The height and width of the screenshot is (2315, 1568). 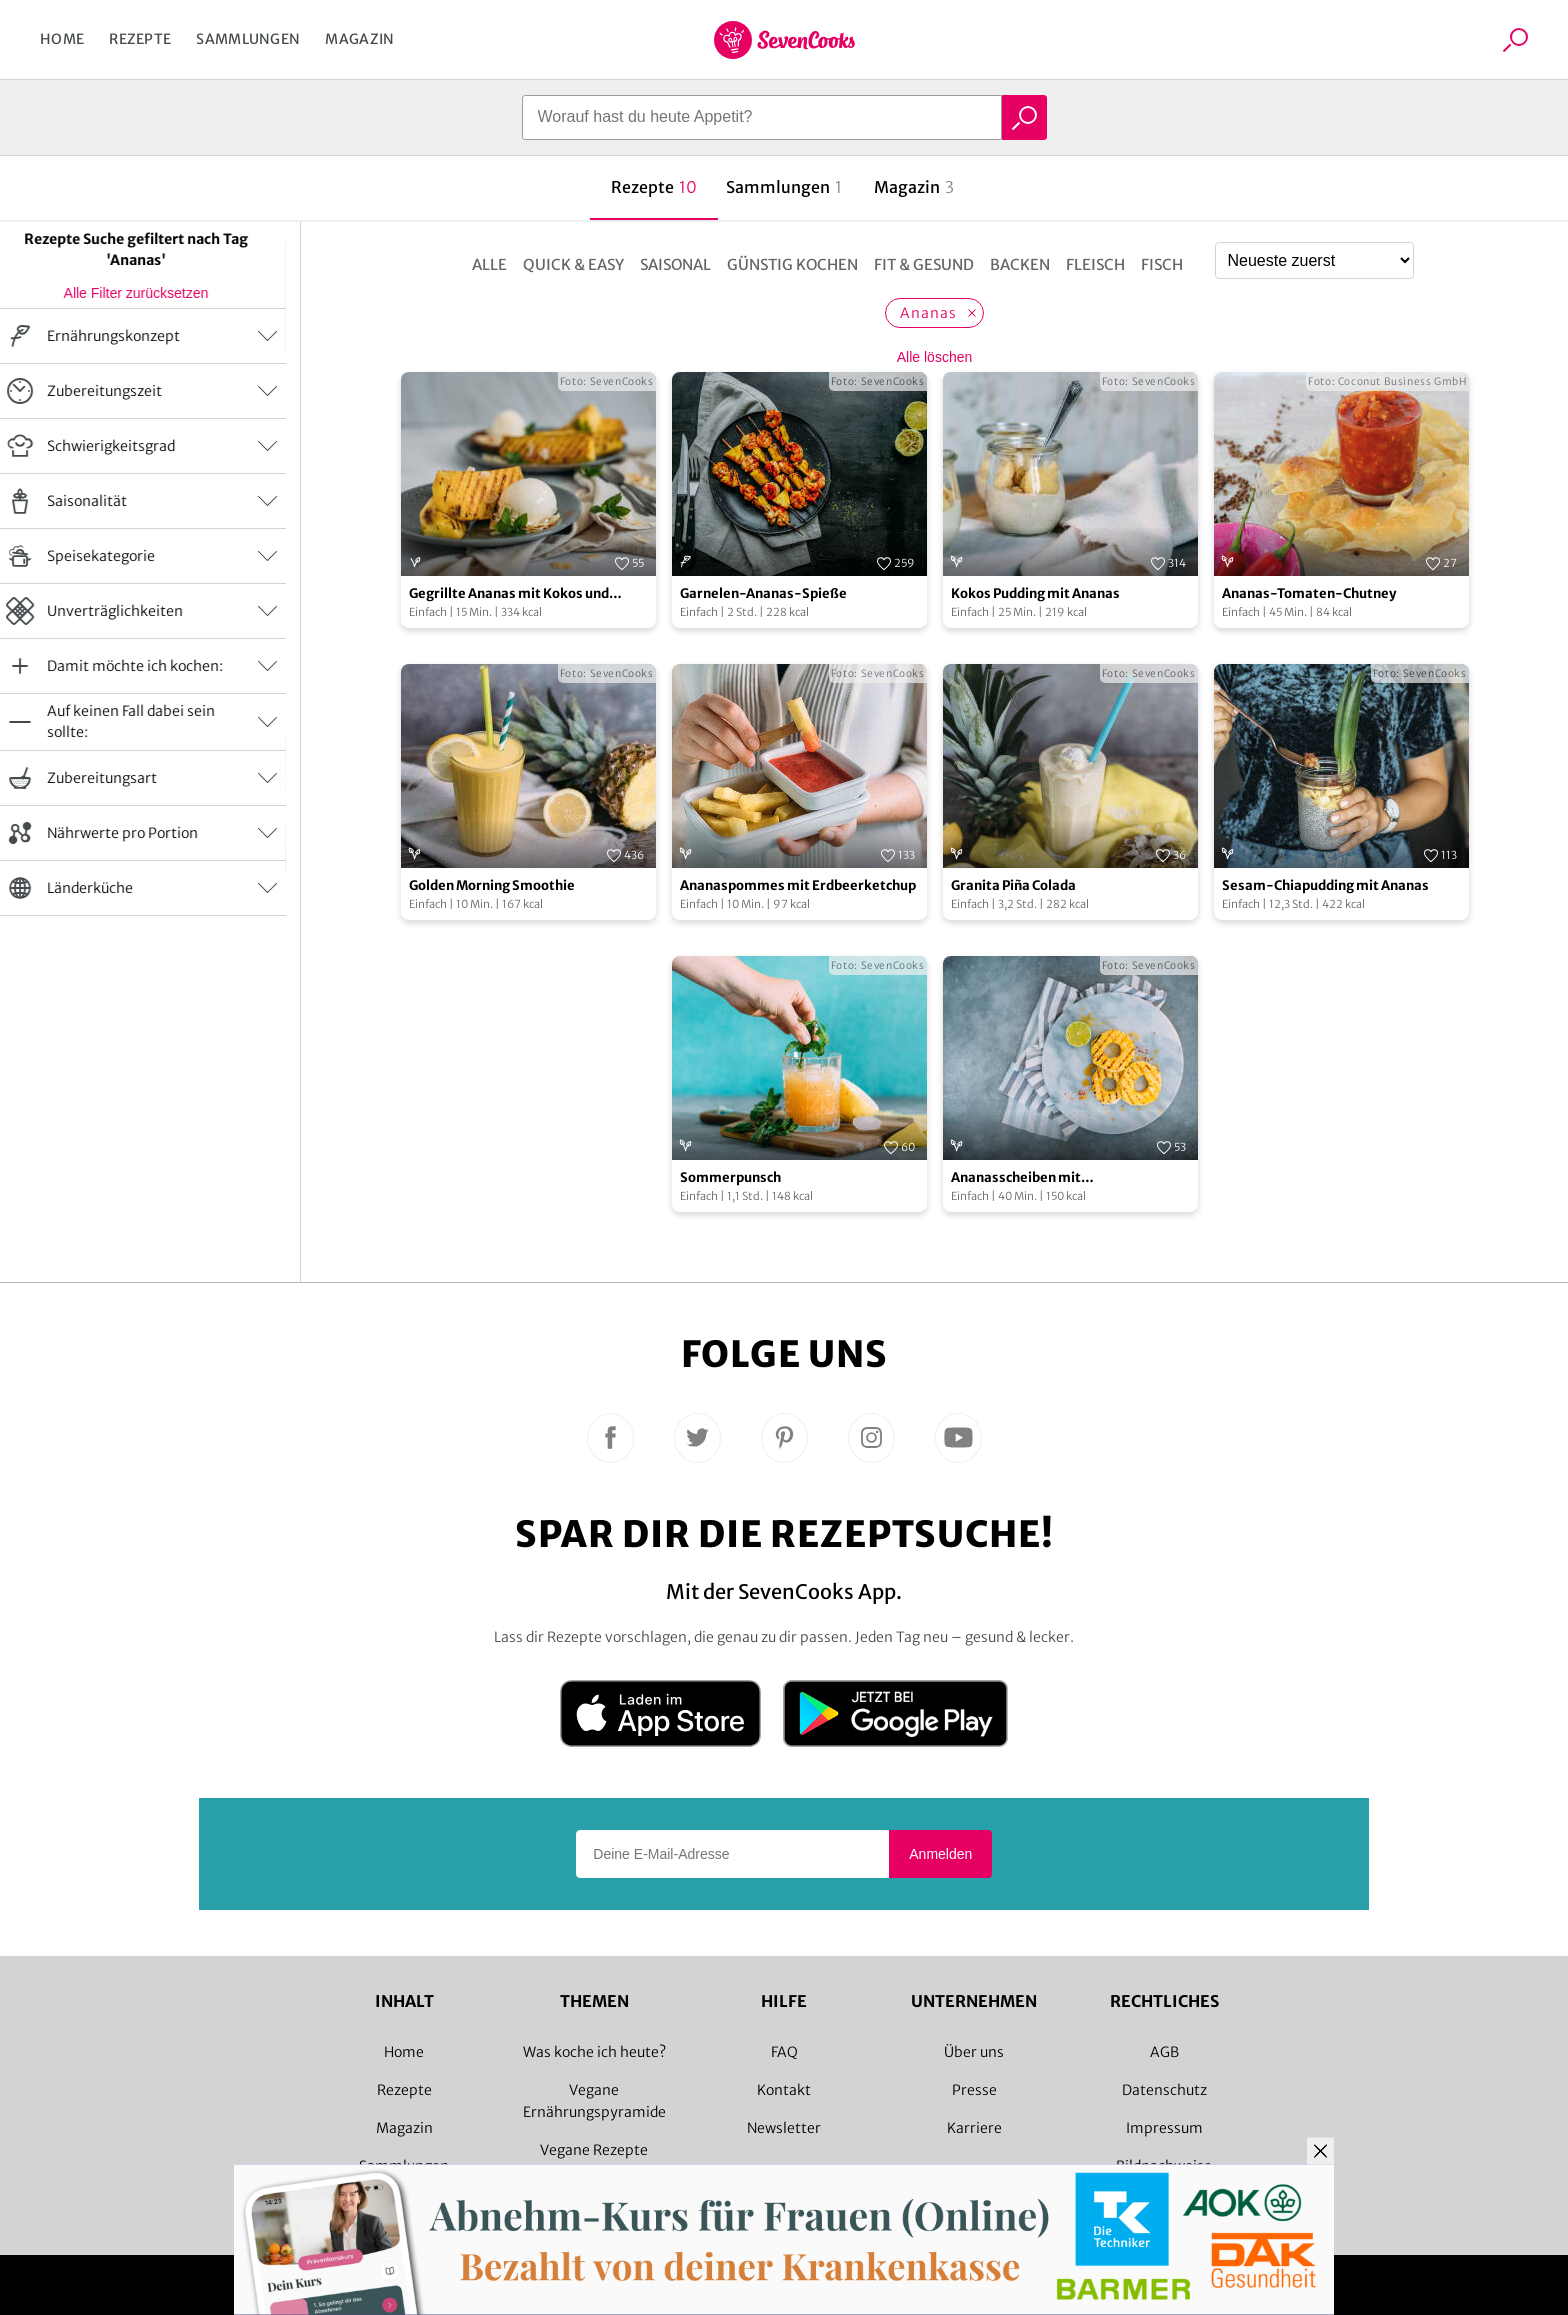 What do you see at coordinates (1016, 1178) in the screenshot?
I see `Ananasscheiben mit Limettenmarinade` at bounding box center [1016, 1178].